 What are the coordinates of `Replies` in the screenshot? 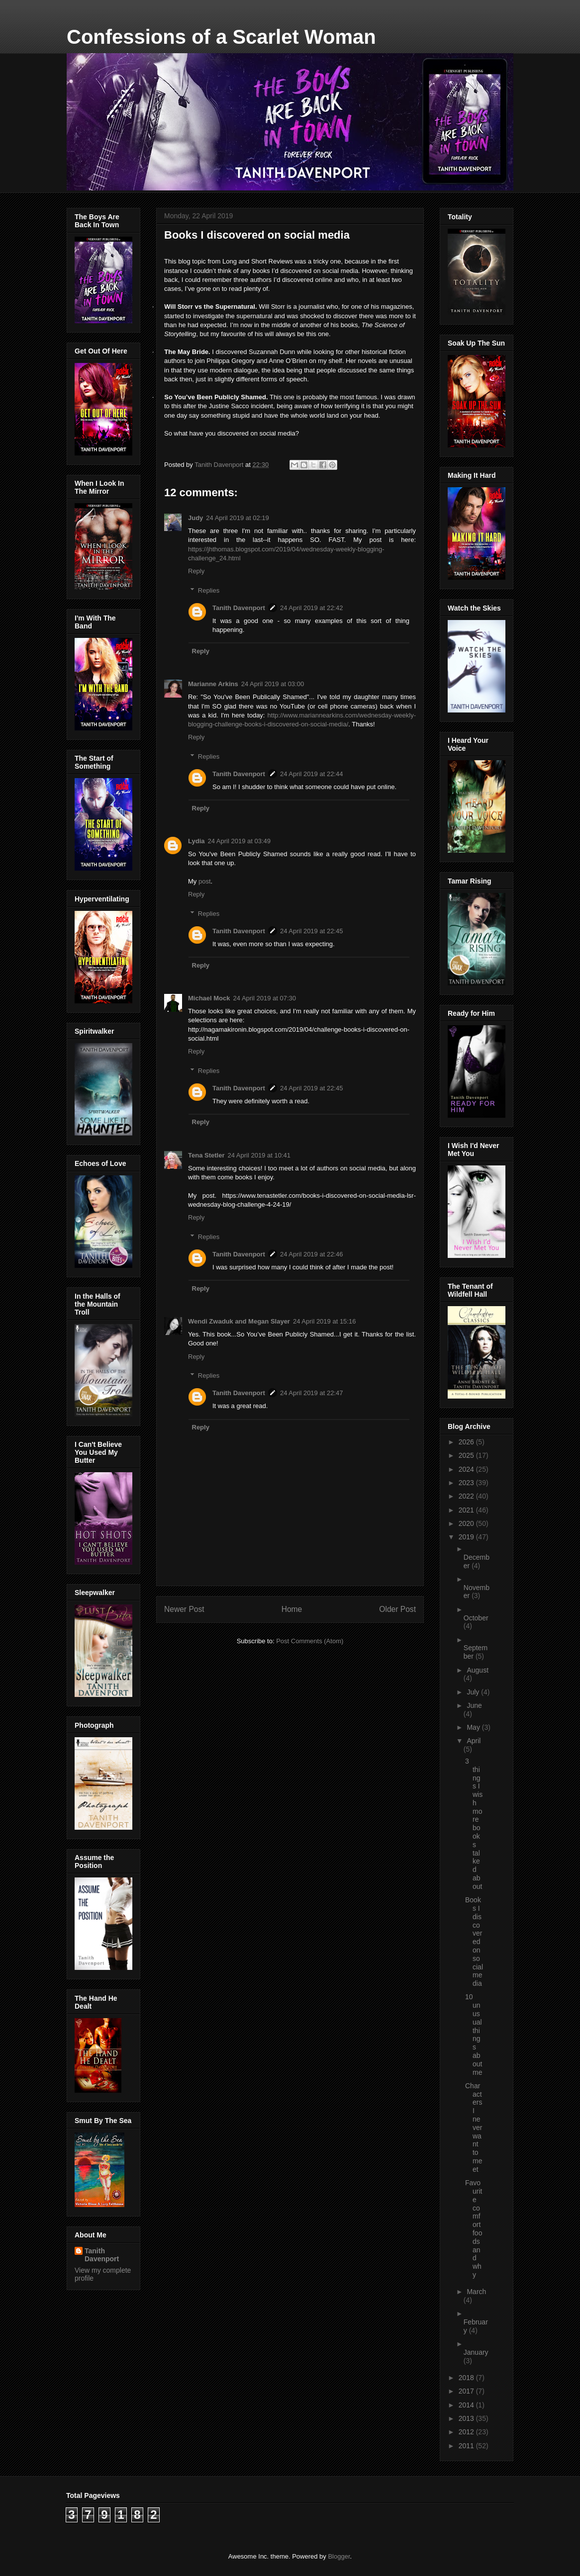 It's located at (208, 590).